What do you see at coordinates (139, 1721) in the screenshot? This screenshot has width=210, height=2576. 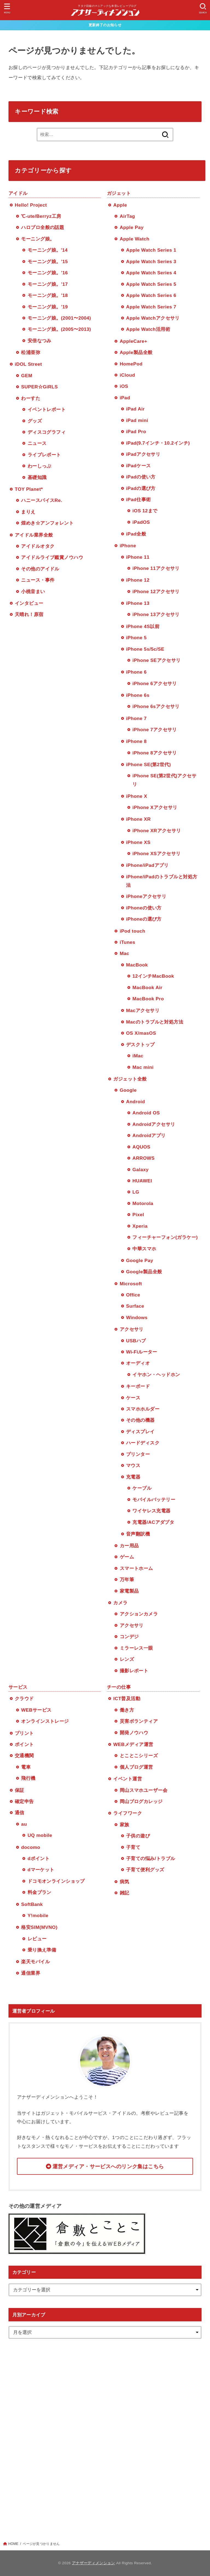 I see `災害ボランティア` at bounding box center [139, 1721].